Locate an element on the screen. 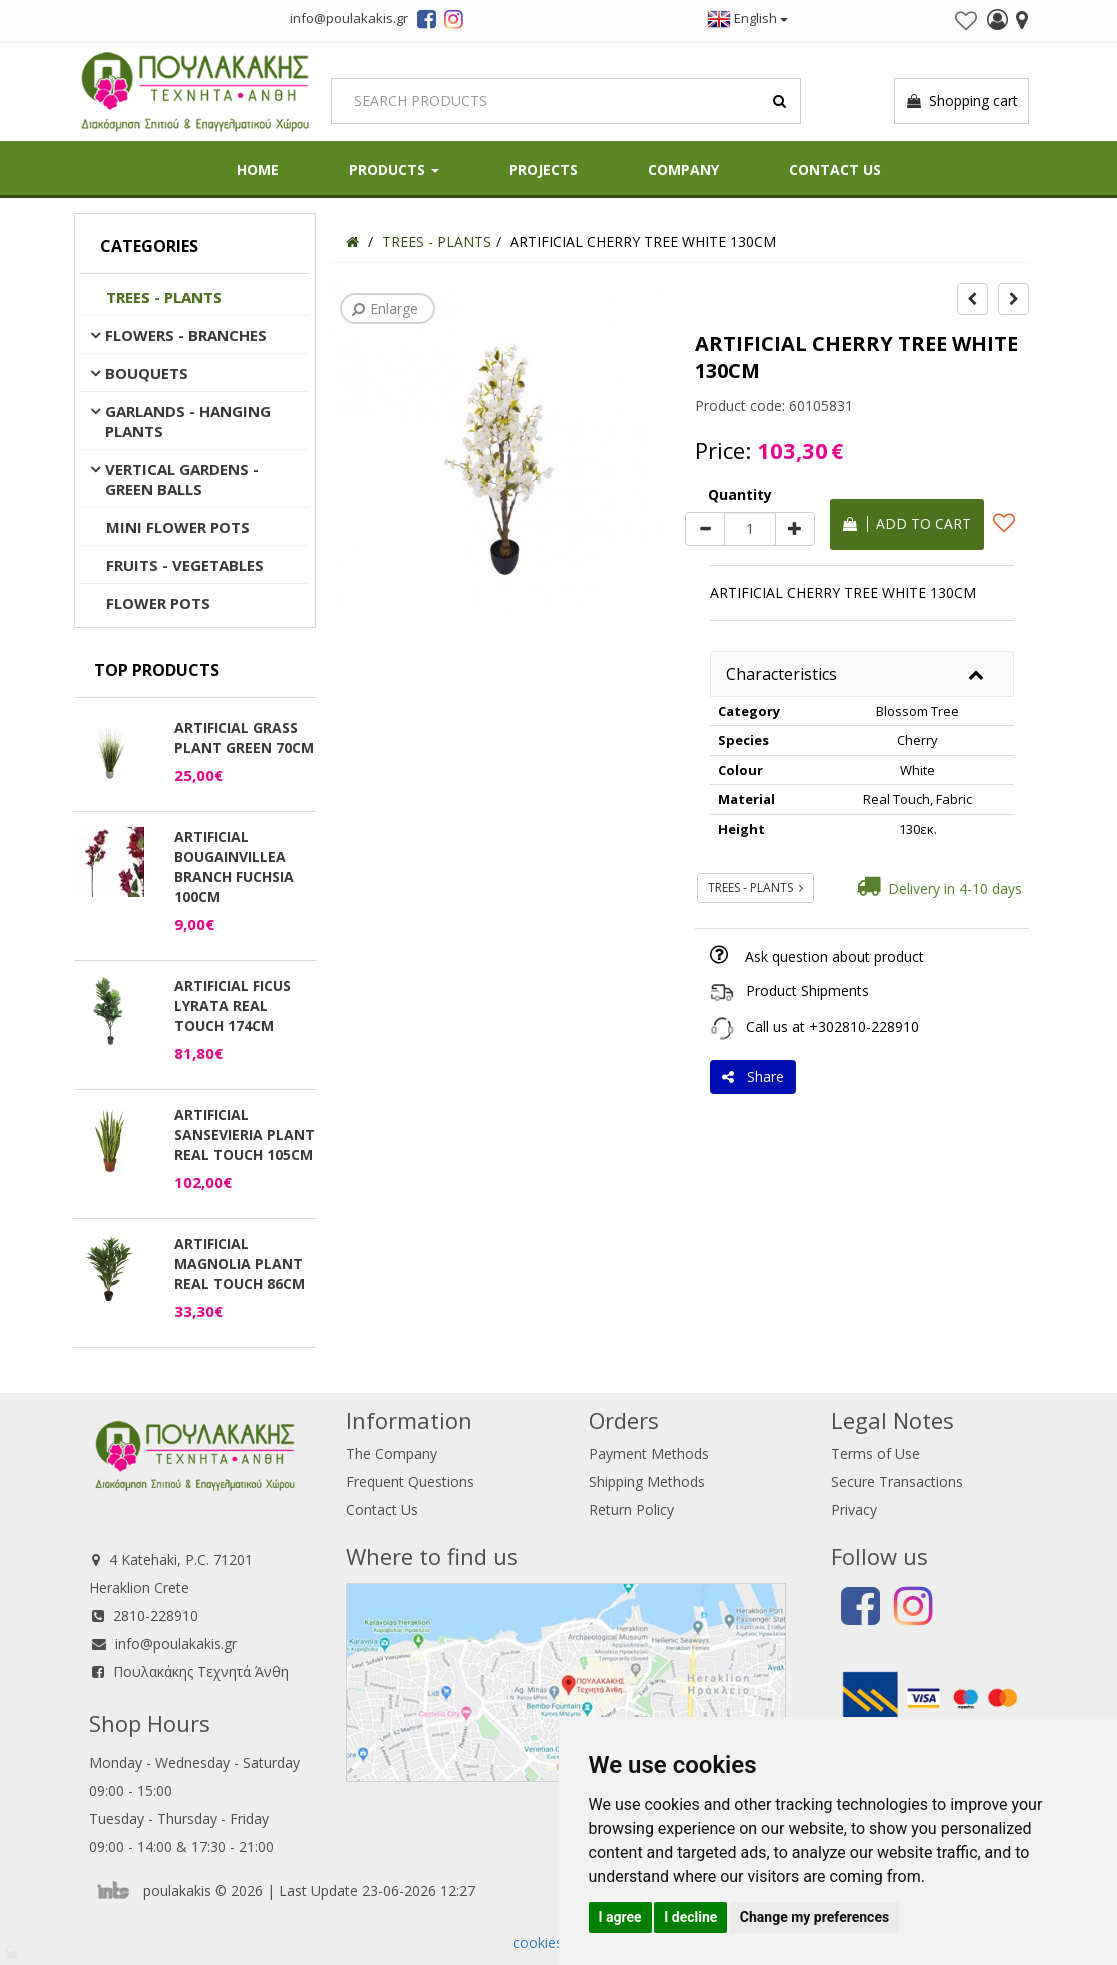 This screenshot has height=1965, width=1117. Payment Methods is located at coordinates (649, 1453).